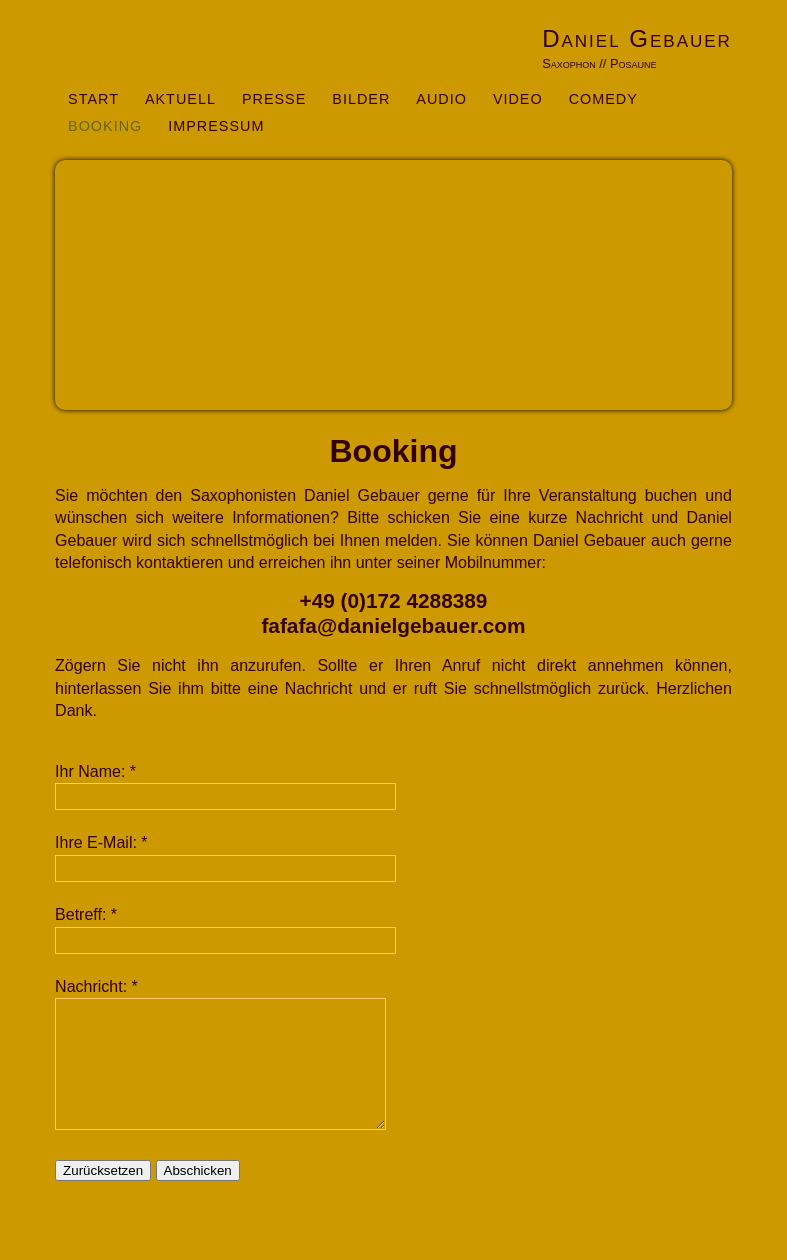 The width and height of the screenshot is (787, 1260). Describe the element at coordinates (216, 126) in the screenshot. I see `Impressum` at that location.